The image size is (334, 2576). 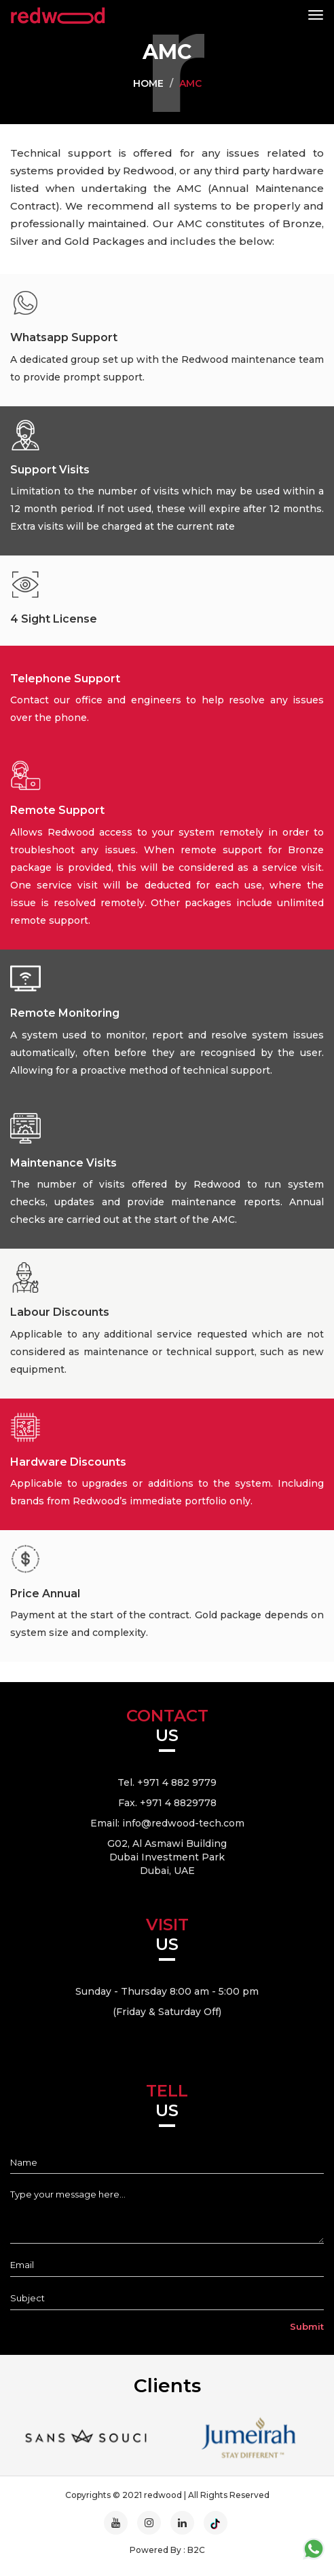 I want to click on Fax. +971 4 8829778, so click(x=167, y=1803).